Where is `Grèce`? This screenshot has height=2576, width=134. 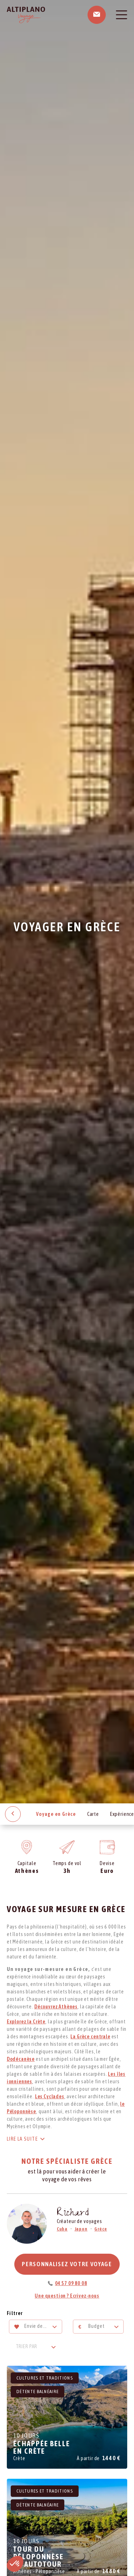
Grèce is located at coordinates (100, 2229).